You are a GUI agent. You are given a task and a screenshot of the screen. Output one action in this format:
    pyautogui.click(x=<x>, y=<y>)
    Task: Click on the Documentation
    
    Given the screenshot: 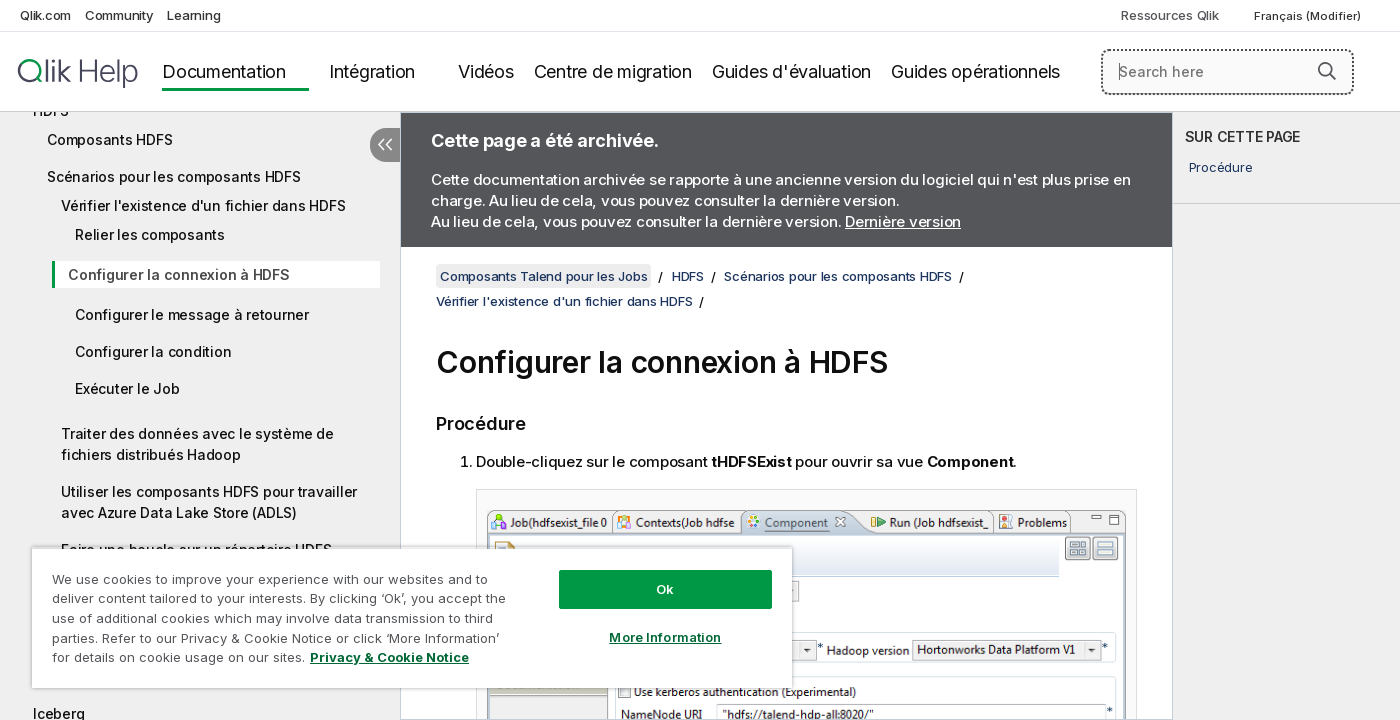 What is the action you would take?
    pyautogui.click(x=224, y=71)
    